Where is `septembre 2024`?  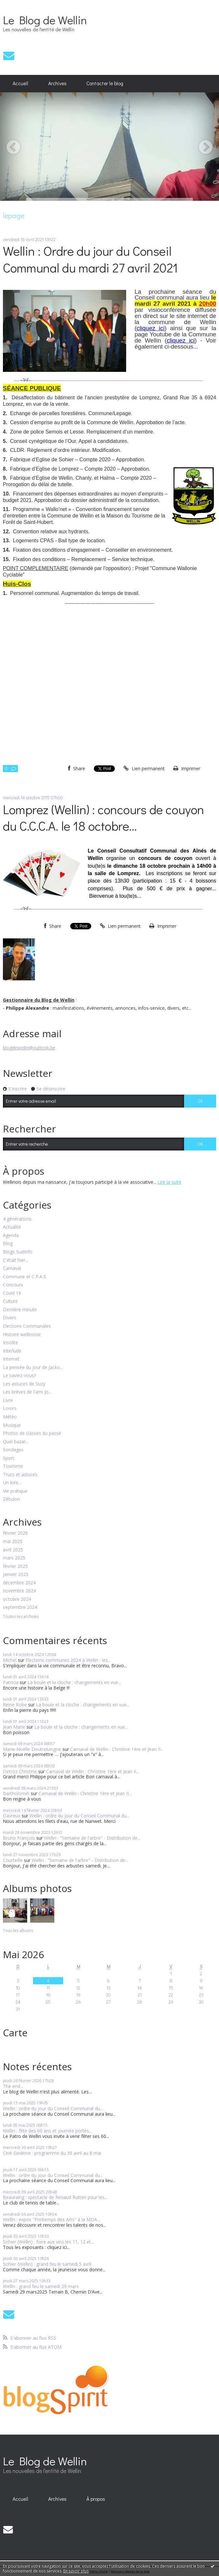 septembre 2024 is located at coordinates (20, 1607).